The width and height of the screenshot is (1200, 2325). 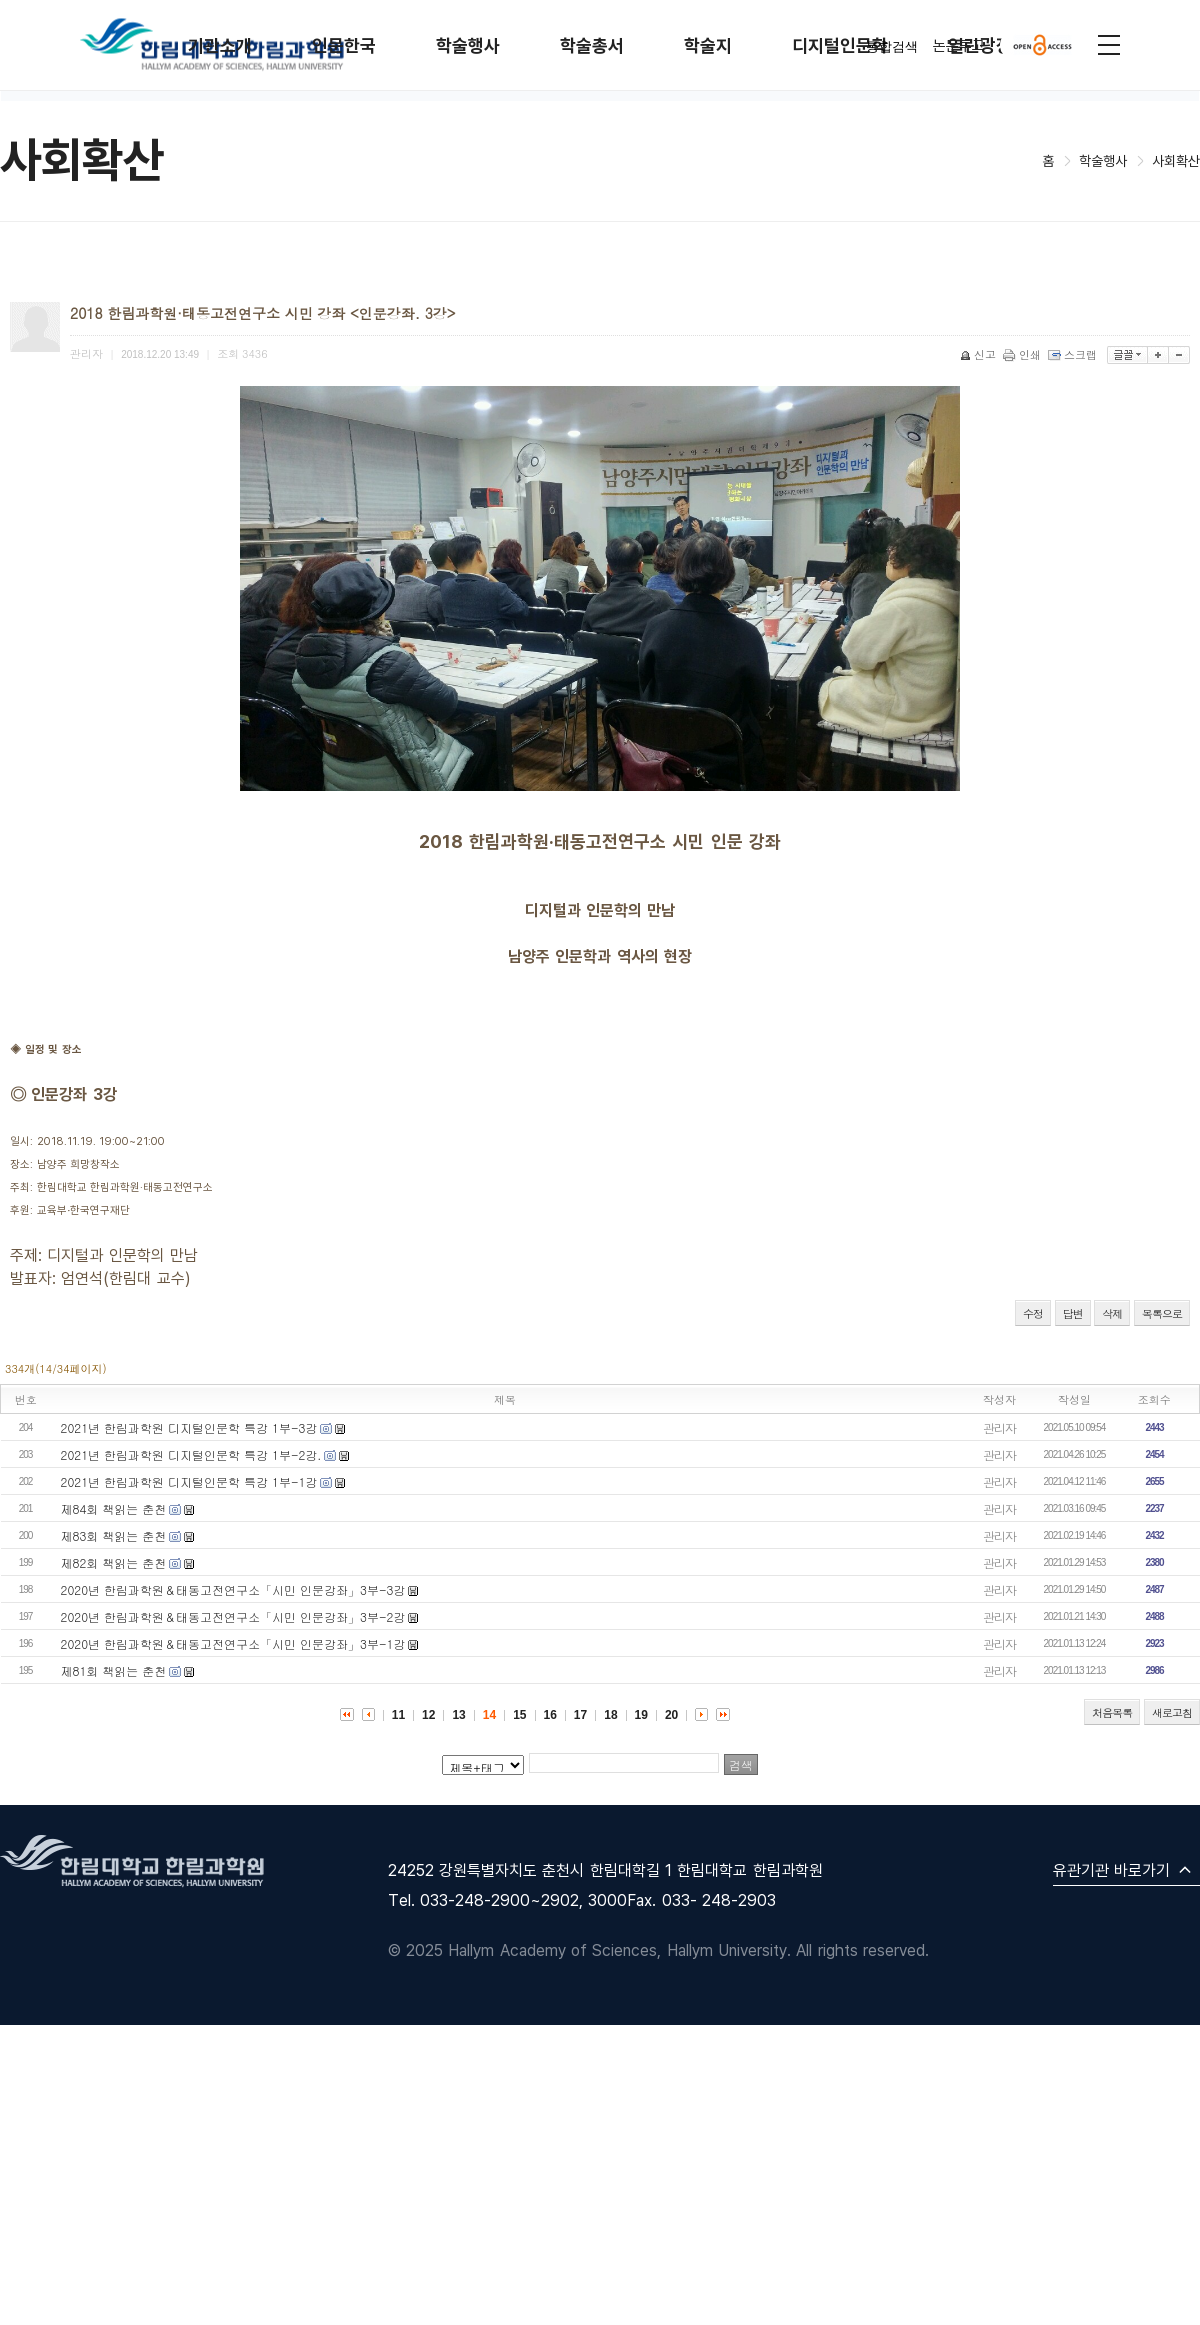 What do you see at coordinates (114, 1508) in the screenshot?
I see `제84회 책읽는 춘천` at bounding box center [114, 1508].